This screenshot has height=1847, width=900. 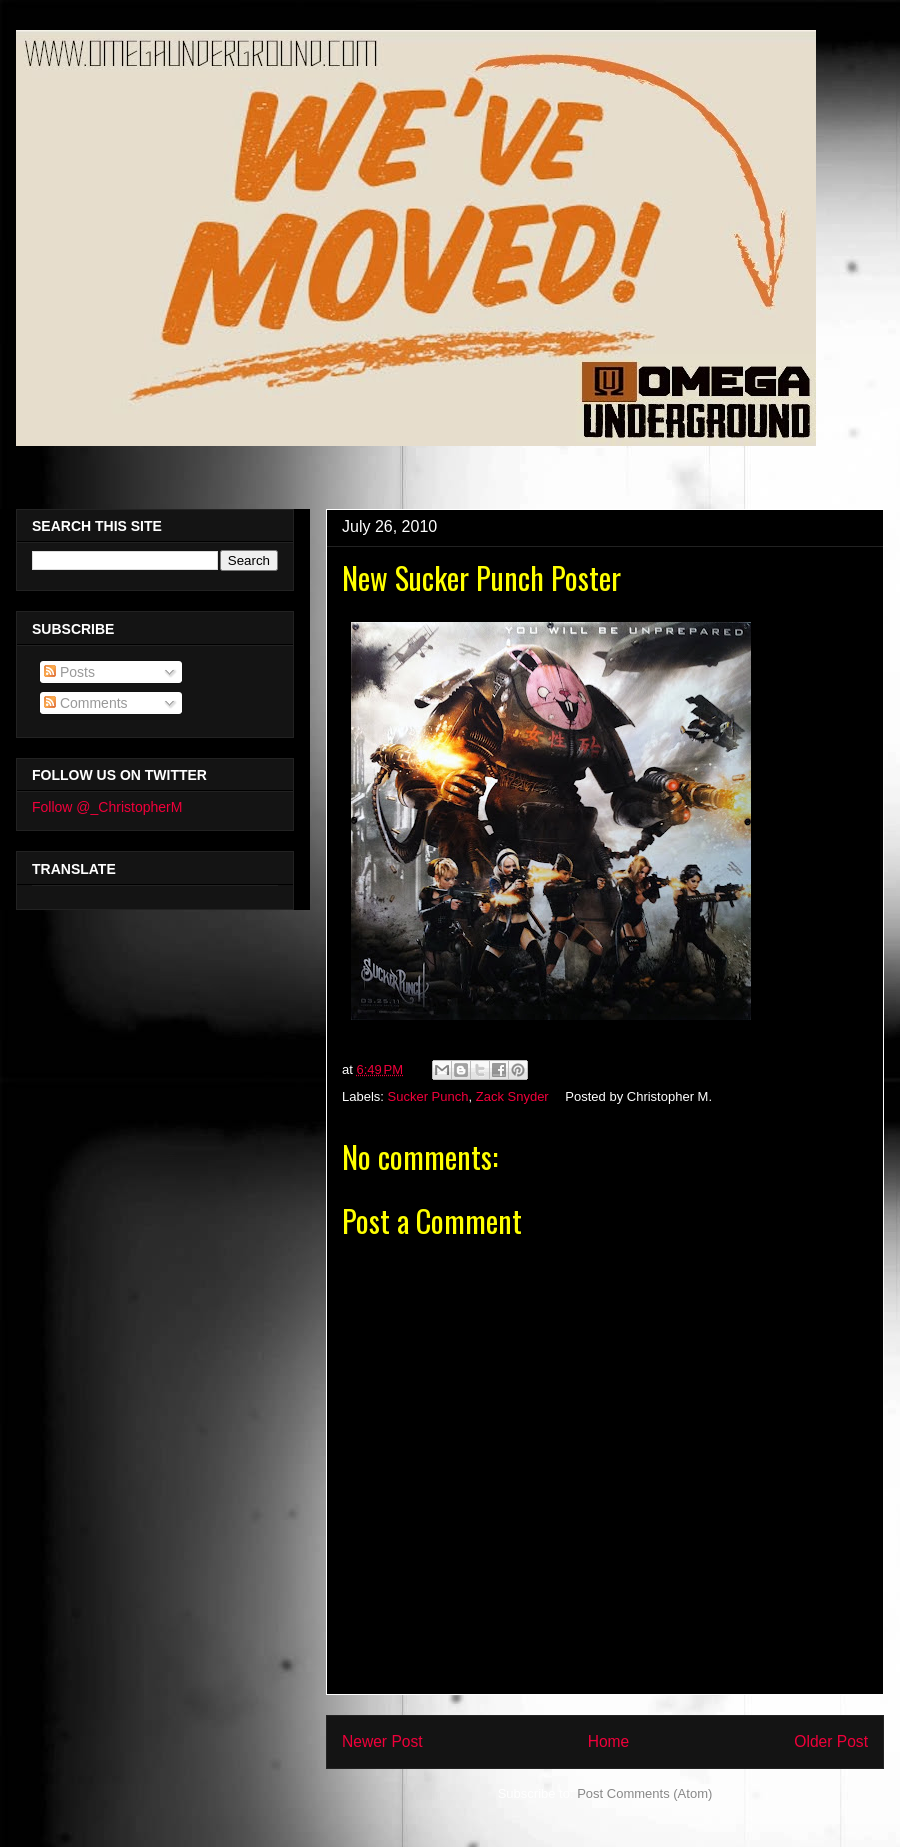 I want to click on Newer Post, so click(x=382, y=1741).